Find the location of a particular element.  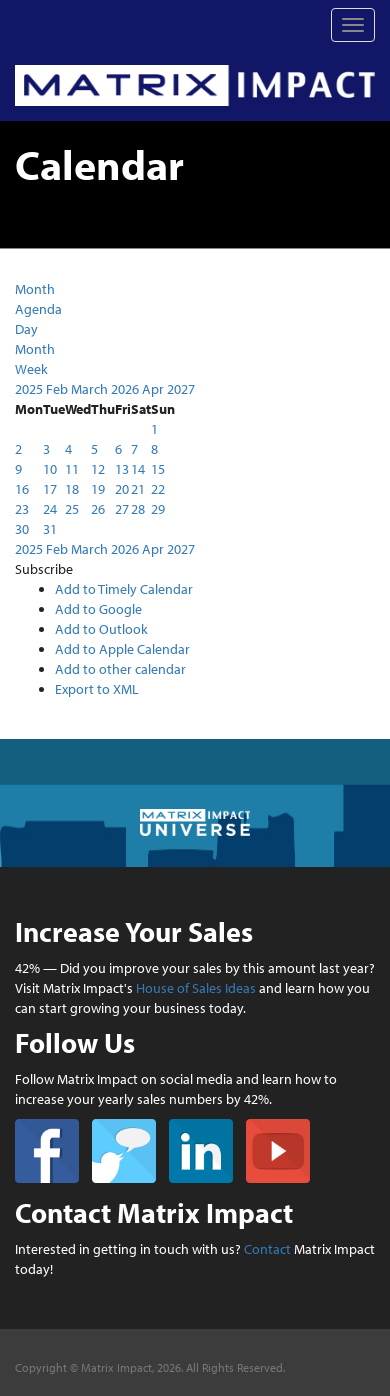

21 is located at coordinates (138, 489).